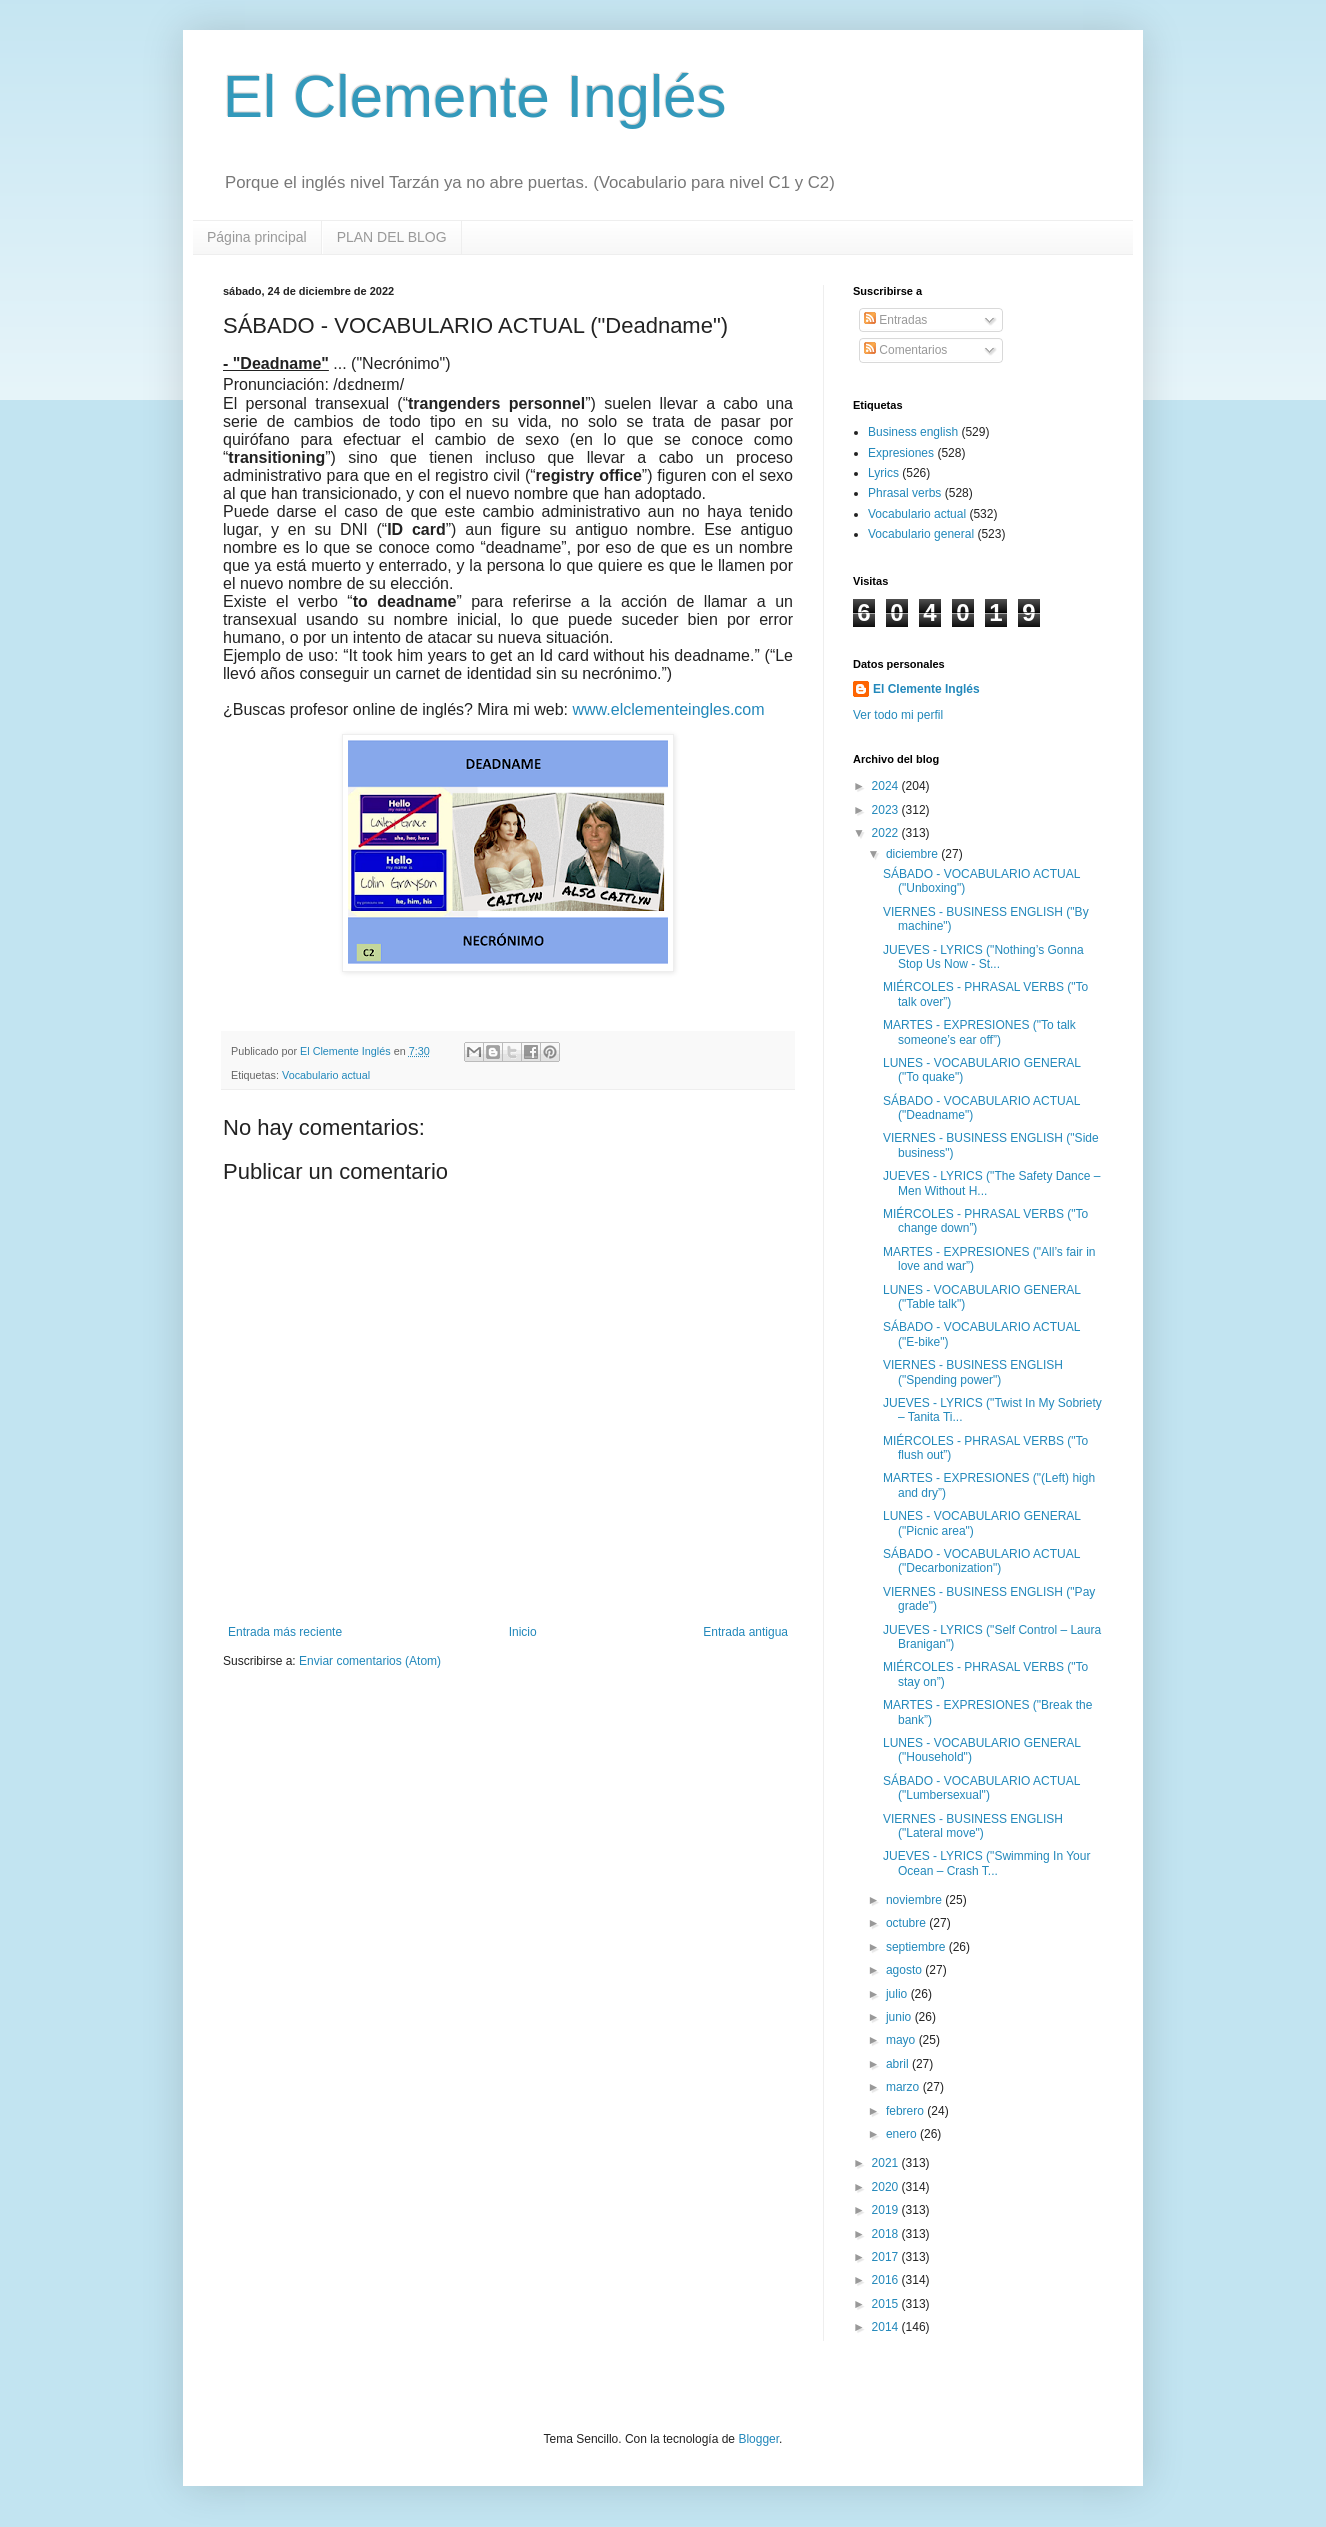 Image resolution: width=1326 pixels, height=2527 pixels. I want to click on Vocabulario actual, so click(326, 1075).